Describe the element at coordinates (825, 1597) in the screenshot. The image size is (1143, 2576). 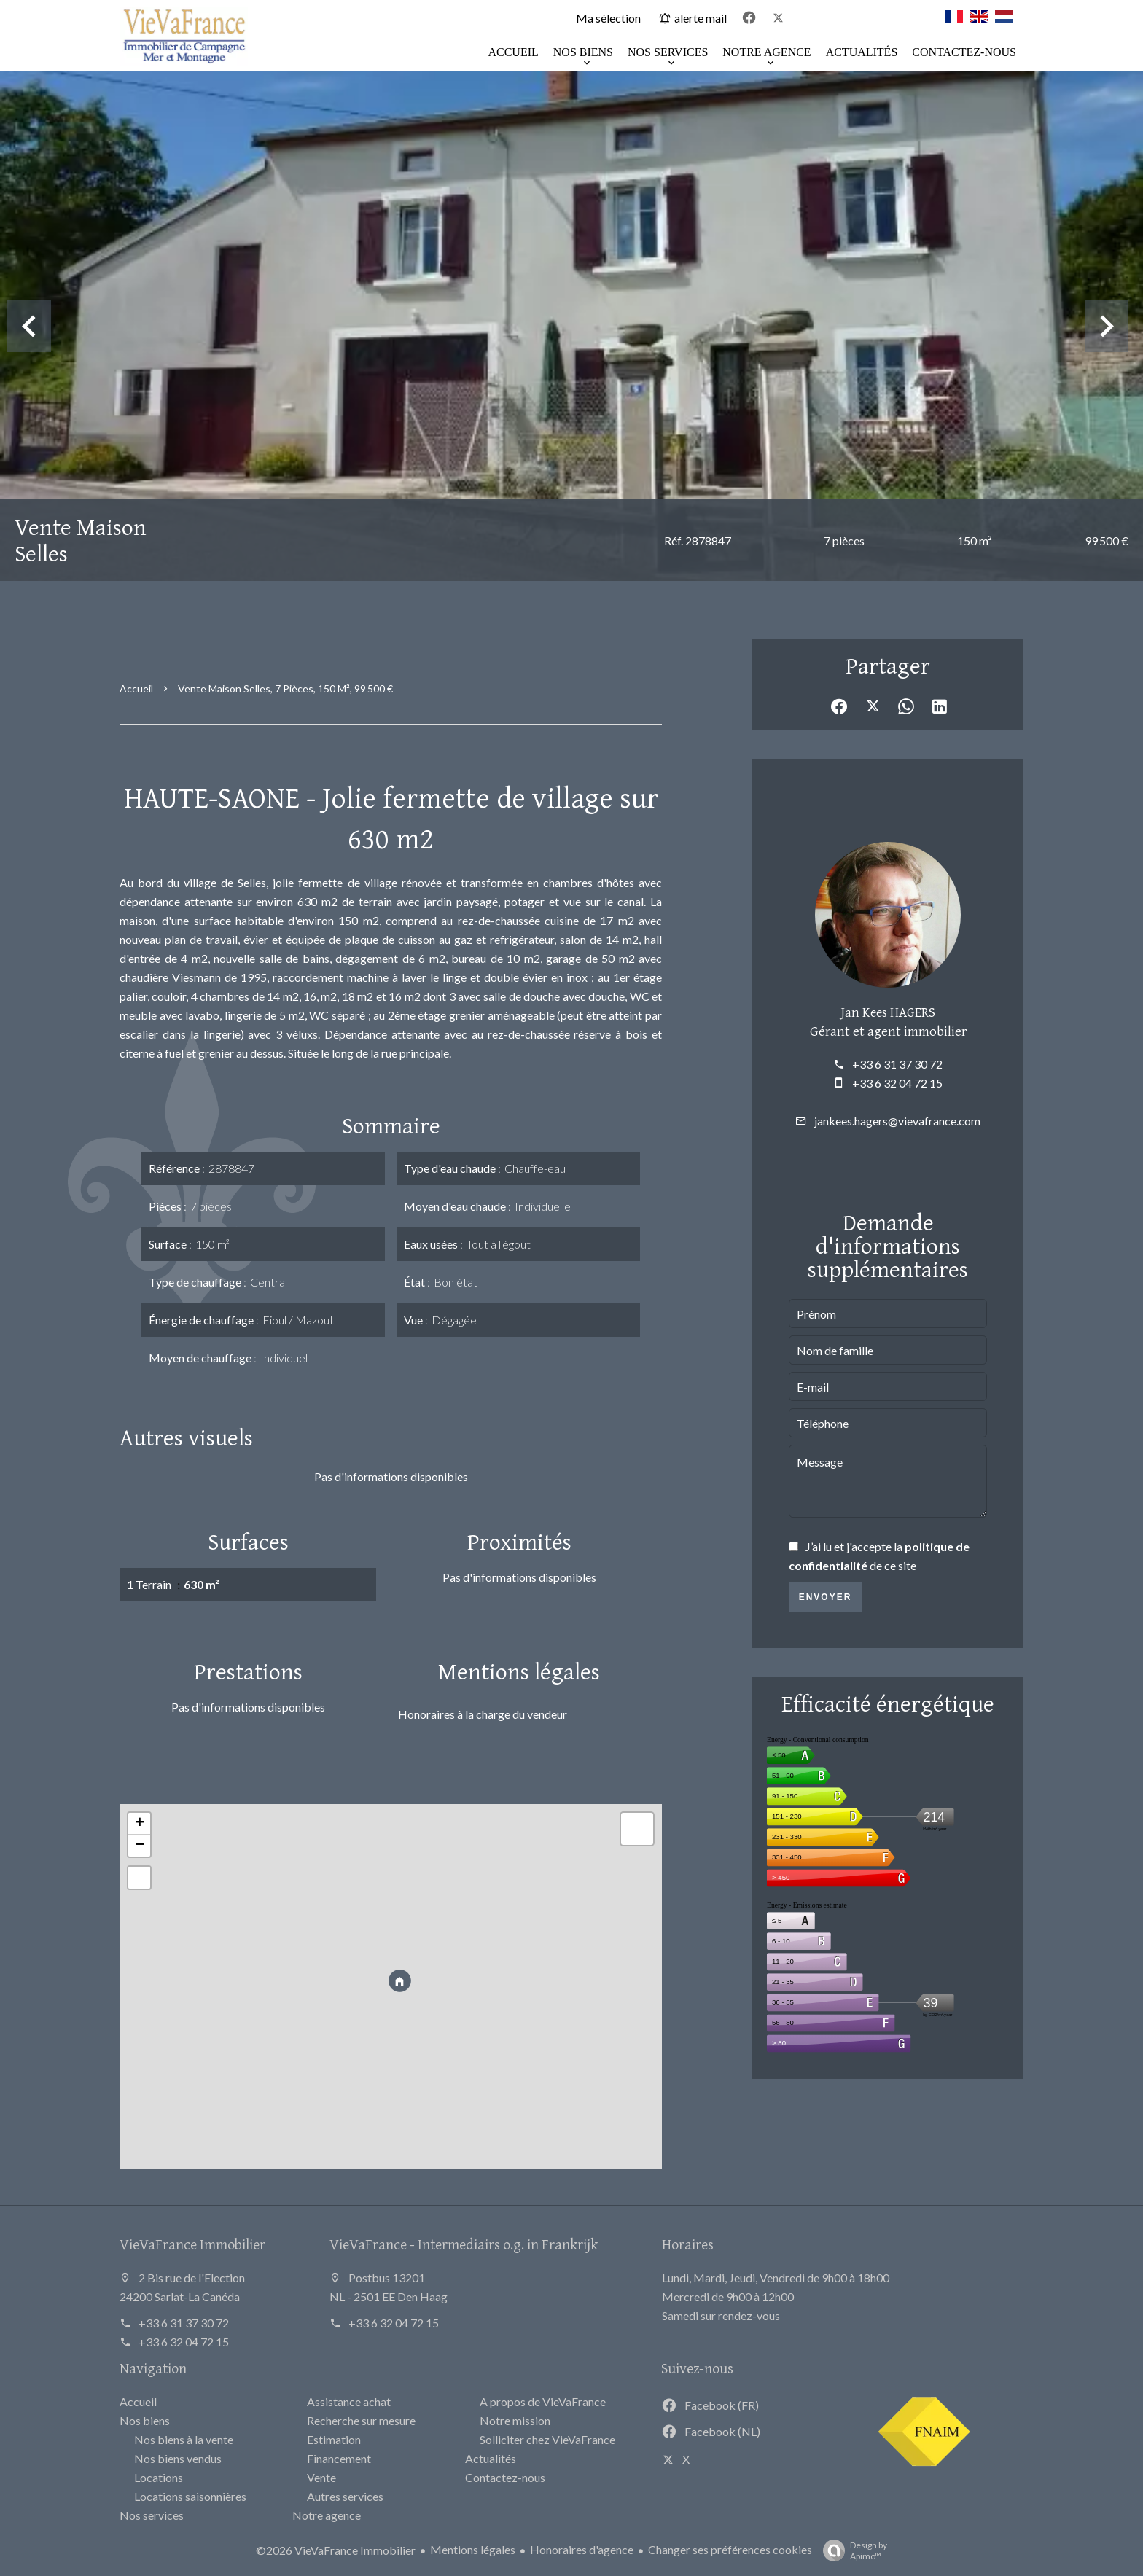
I see `Envoyer` at that location.